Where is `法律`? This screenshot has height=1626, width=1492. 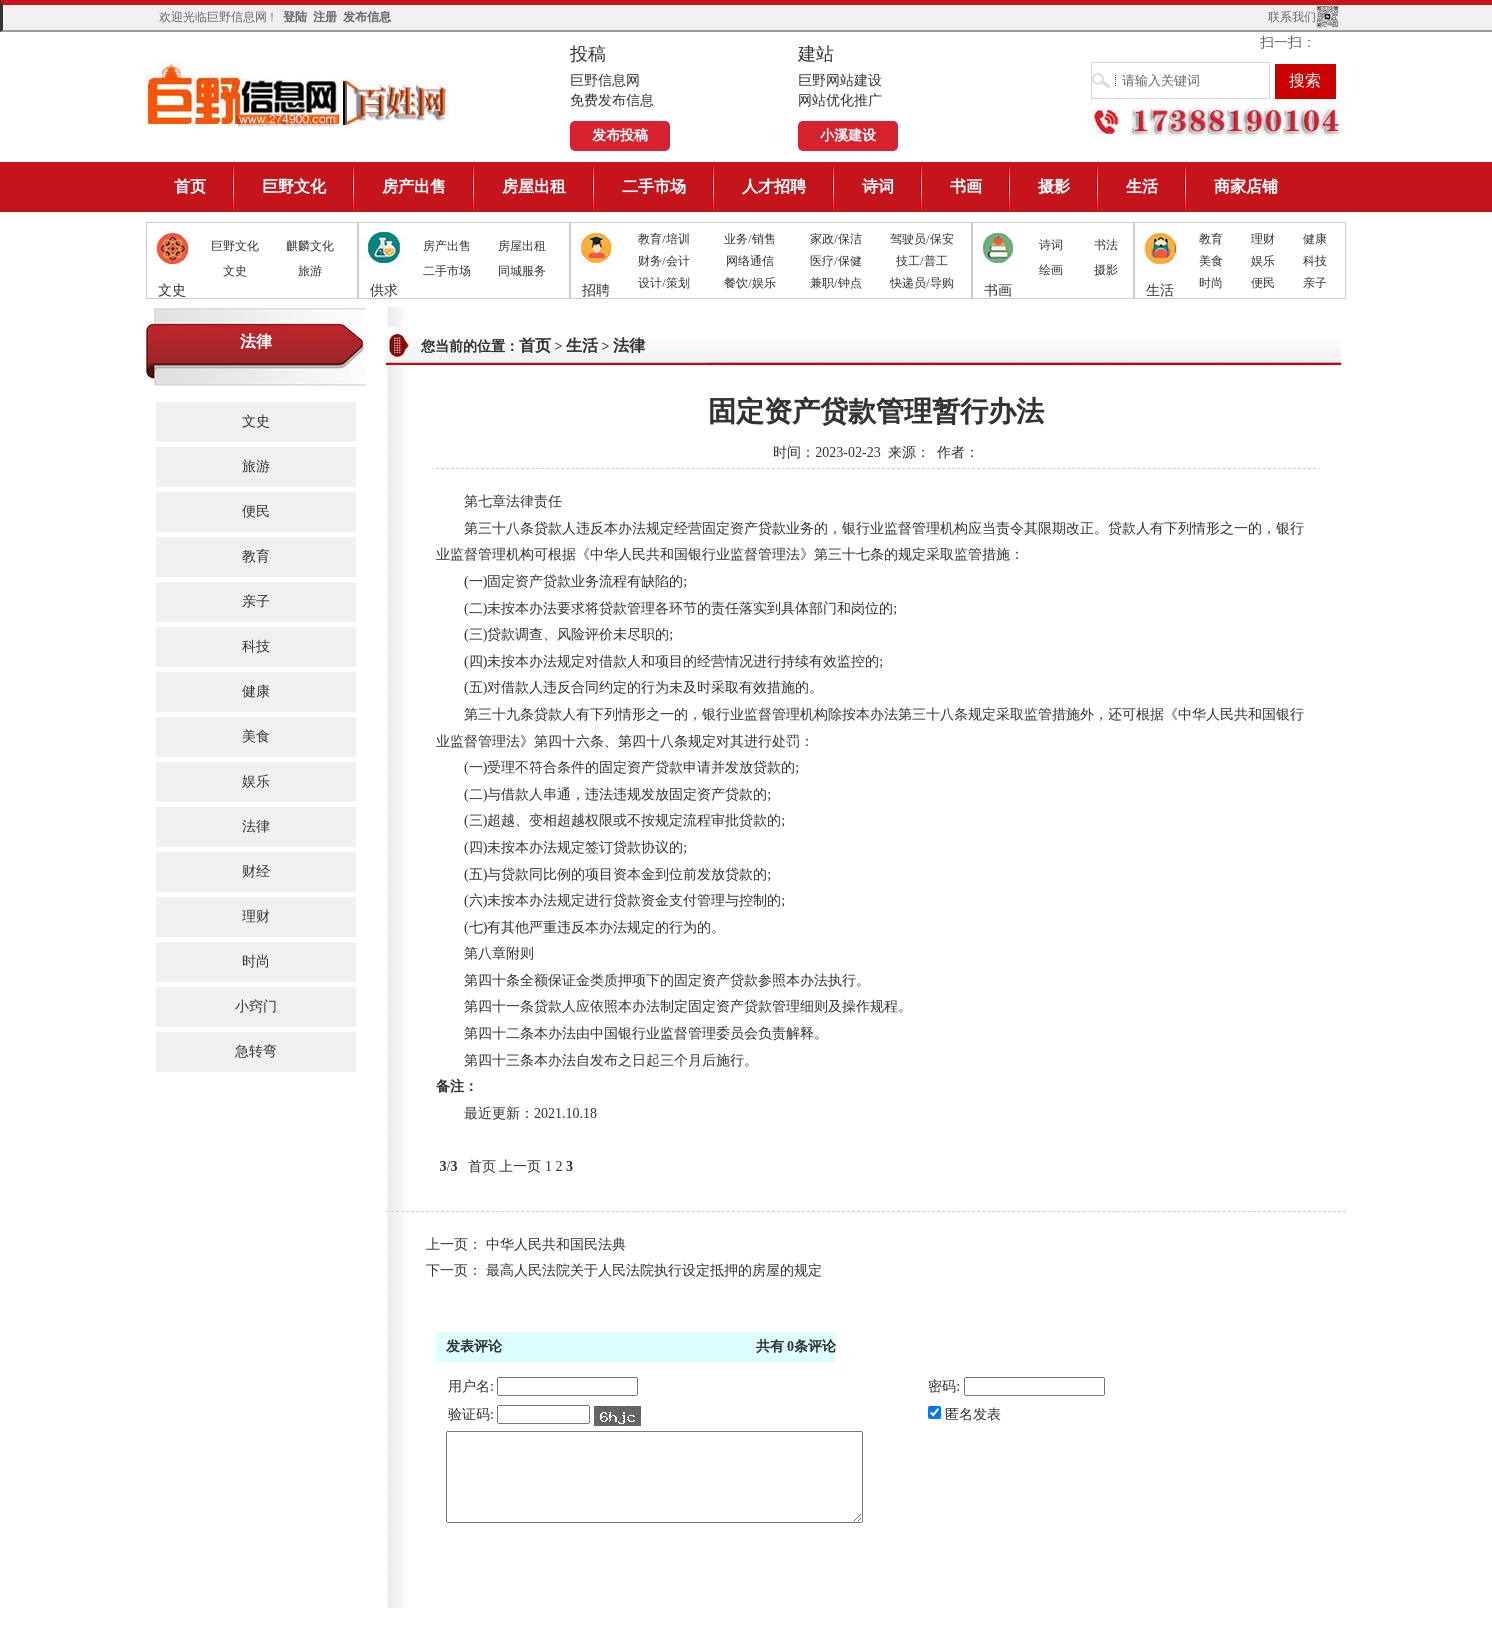
法律 is located at coordinates (256, 826).